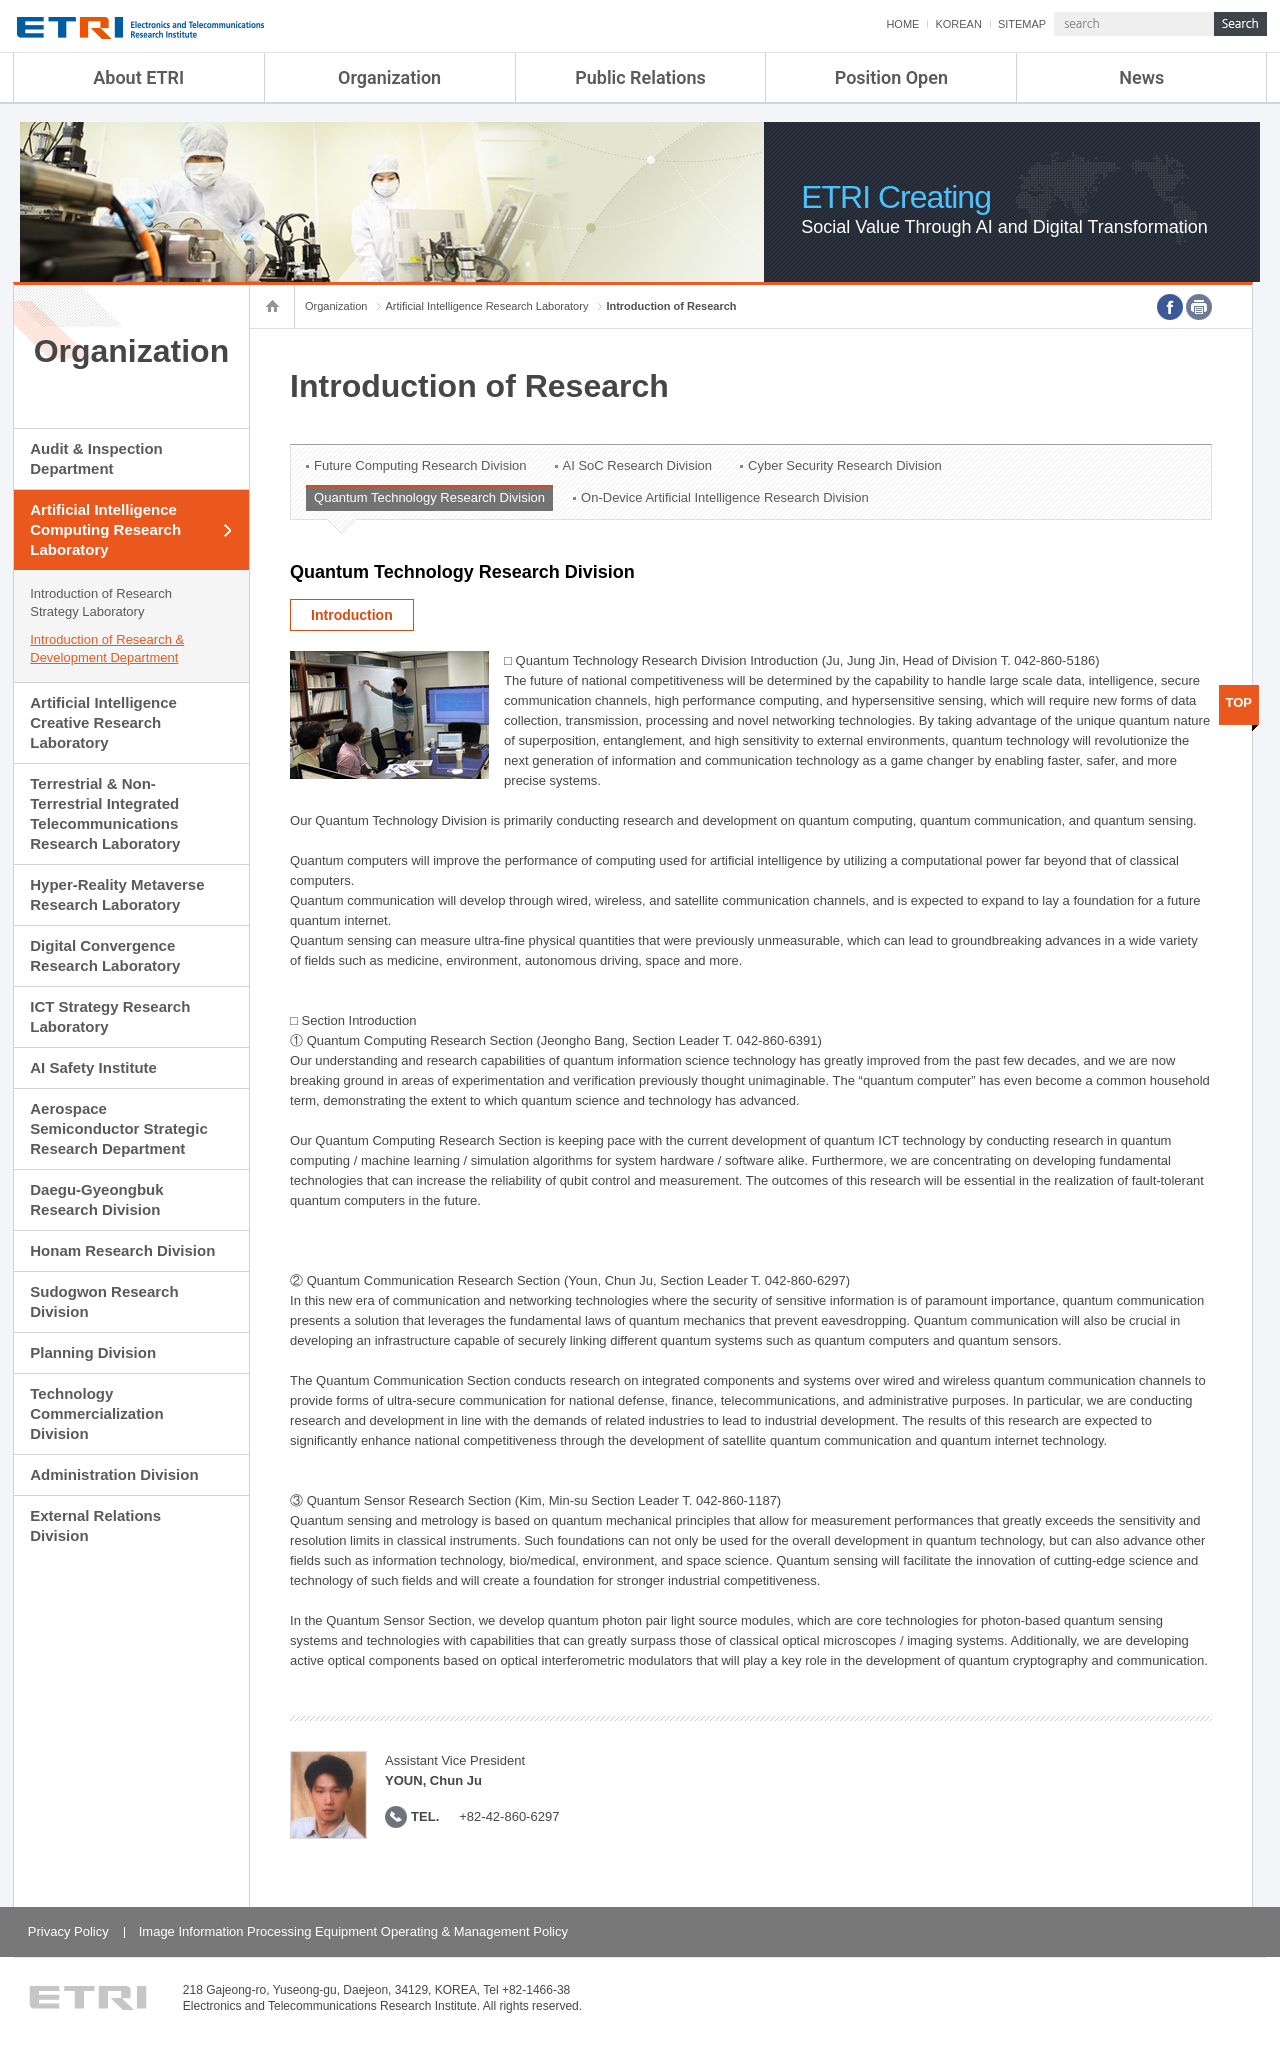 The image size is (1280, 2050). I want to click on Introduction of Research Strategy Laboratory, so click(101, 602).